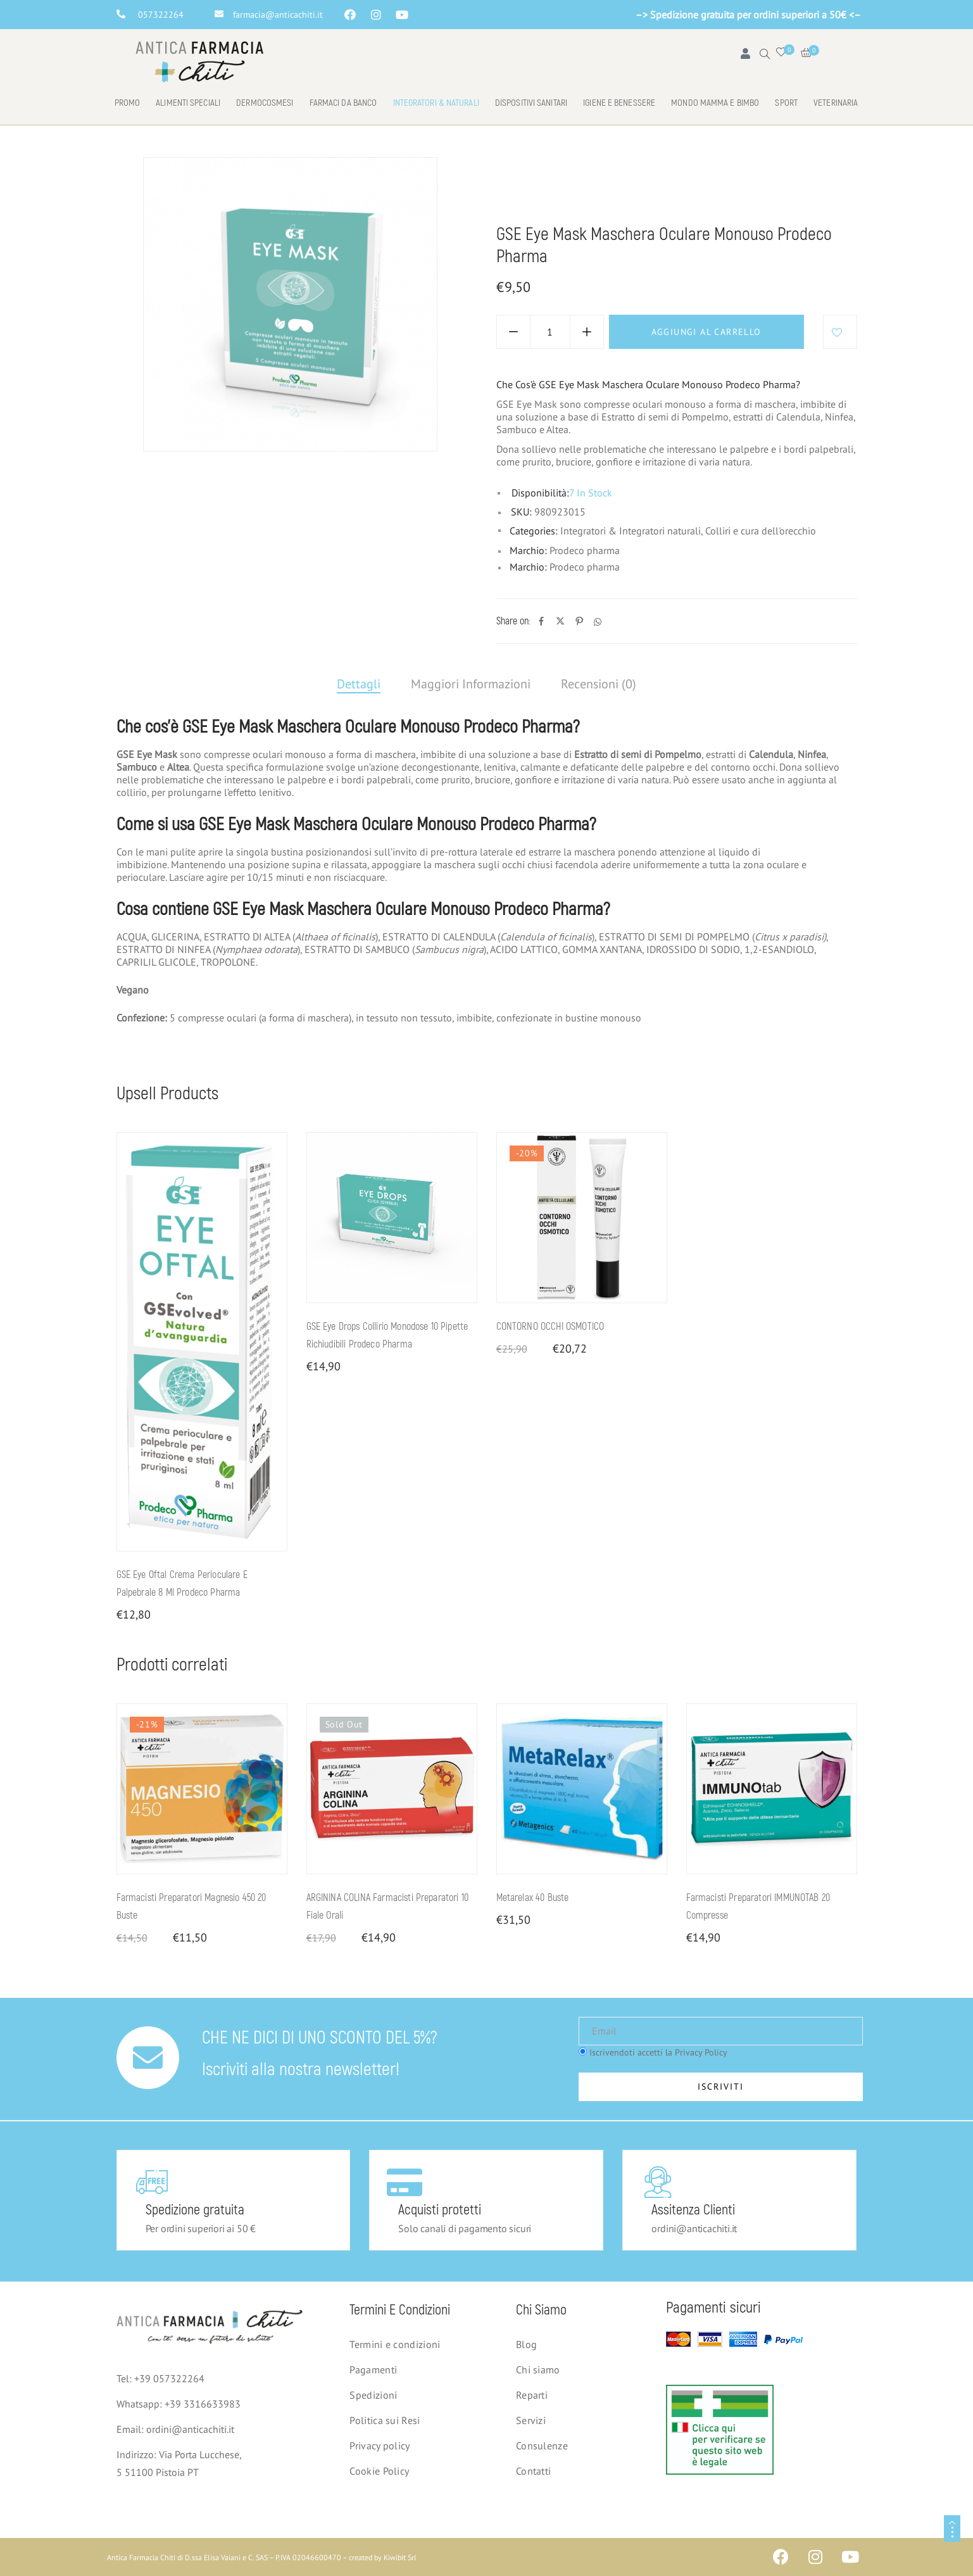  What do you see at coordinates (531, 103) in the screenshot?
I see `Dispositivi Sanitari` at bounding box center [531, 103].